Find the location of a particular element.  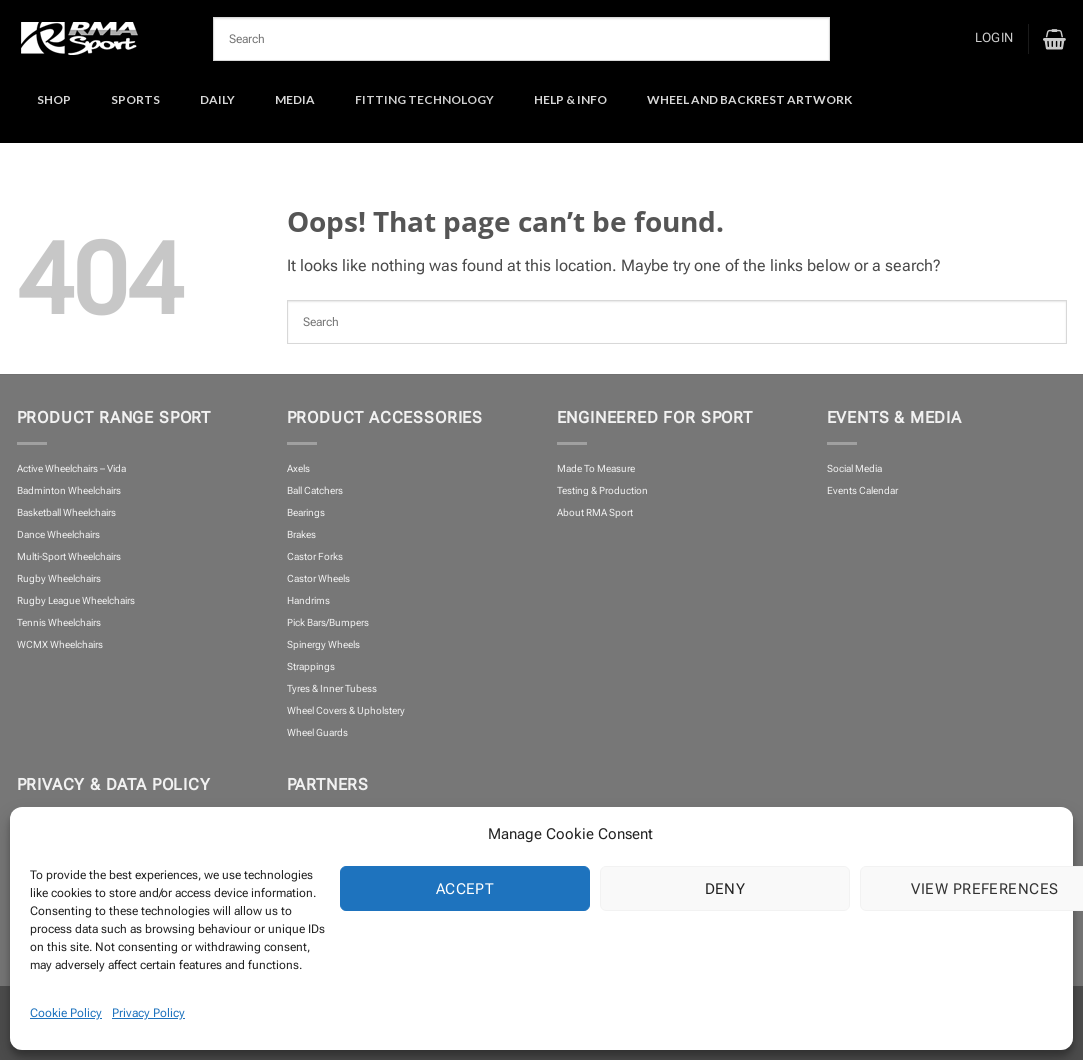

Badminton Wheelchairs is located at coordinates (69, 490).